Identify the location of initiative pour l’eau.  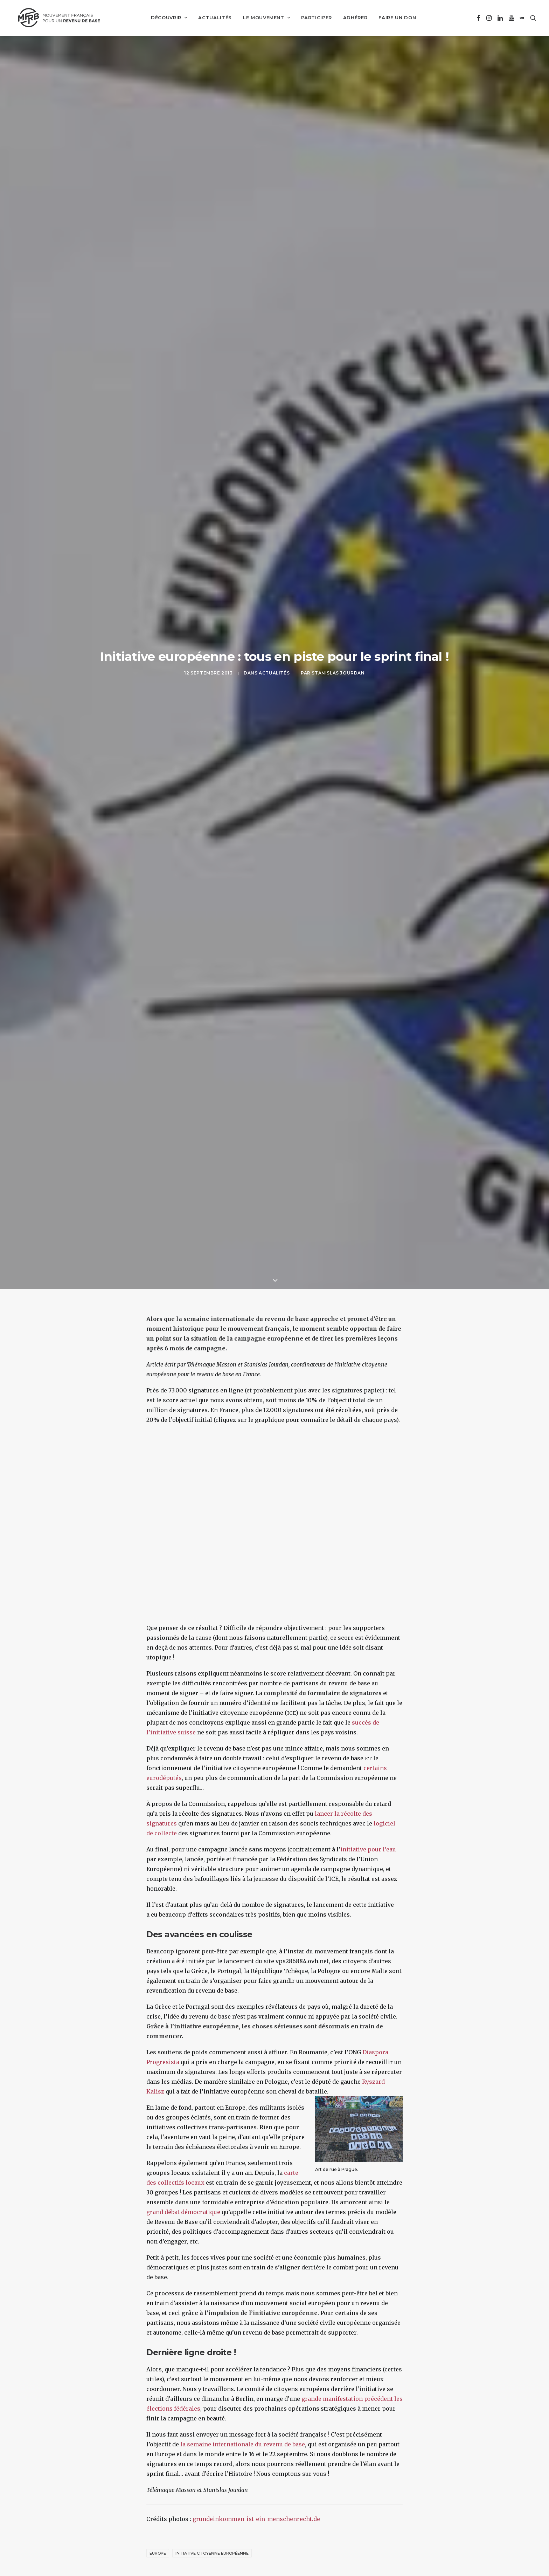
(368, 1783).